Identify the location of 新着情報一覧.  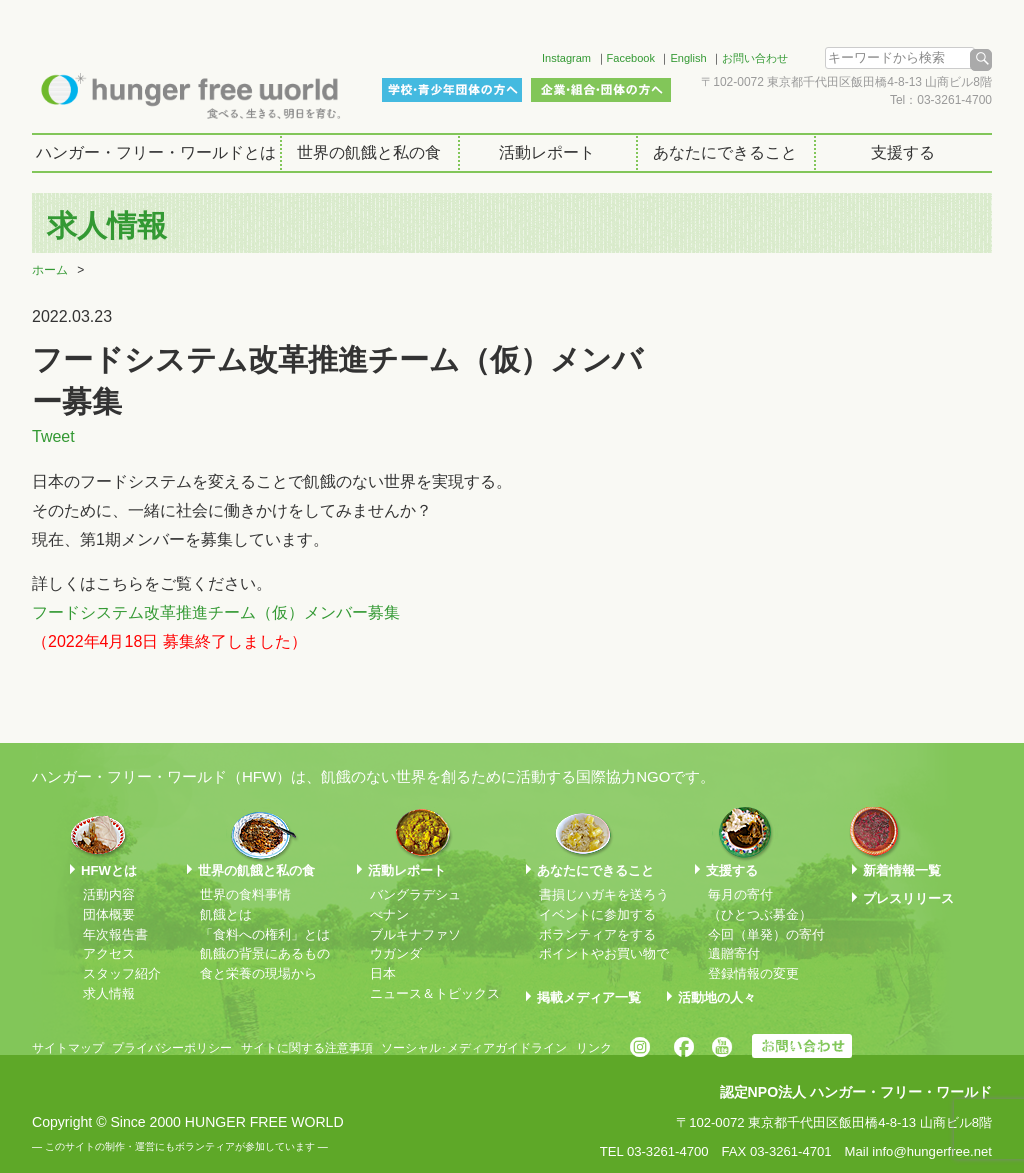
(902, 870).